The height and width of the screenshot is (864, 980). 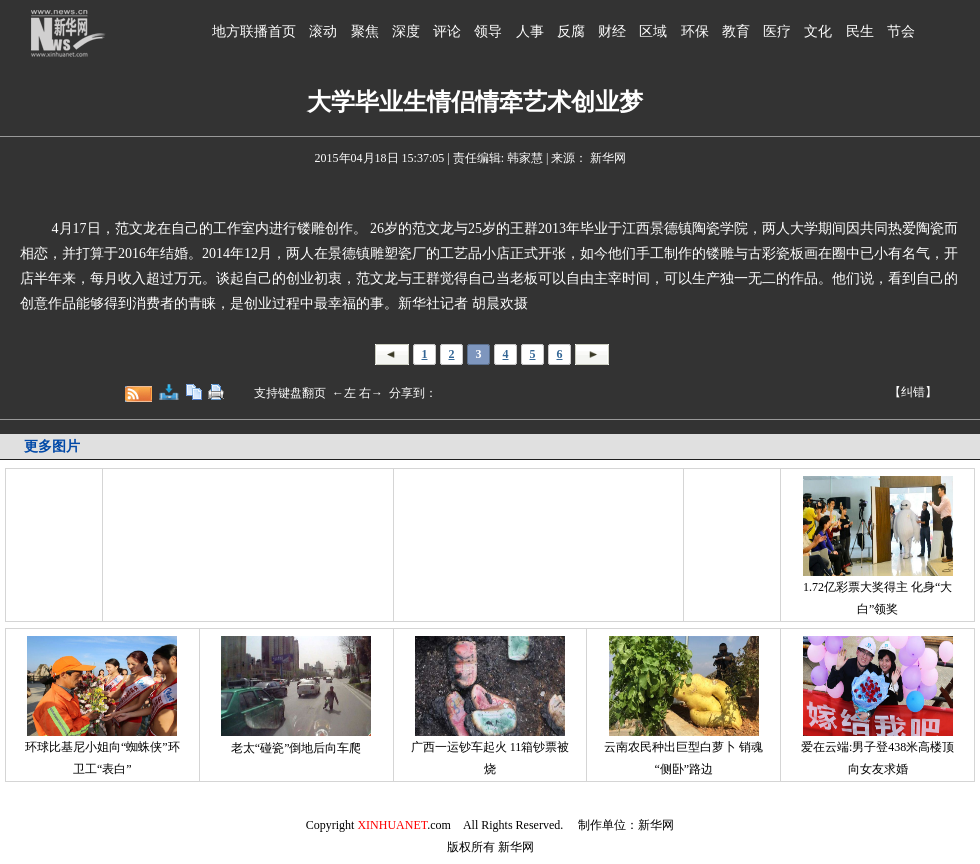 What do you see at coordinates (736, 31) in the screenshot?
I see `教育` at bounding box center [736, 31].